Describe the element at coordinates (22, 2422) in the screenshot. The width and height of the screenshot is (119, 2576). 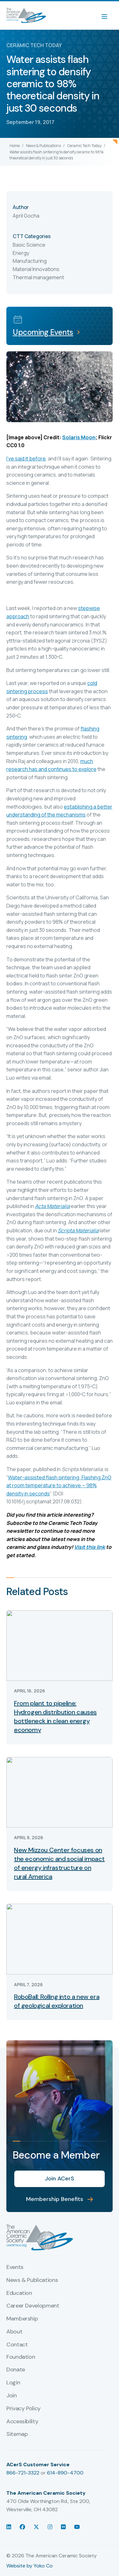
I see `Accessibility [menuitem]` at that location.